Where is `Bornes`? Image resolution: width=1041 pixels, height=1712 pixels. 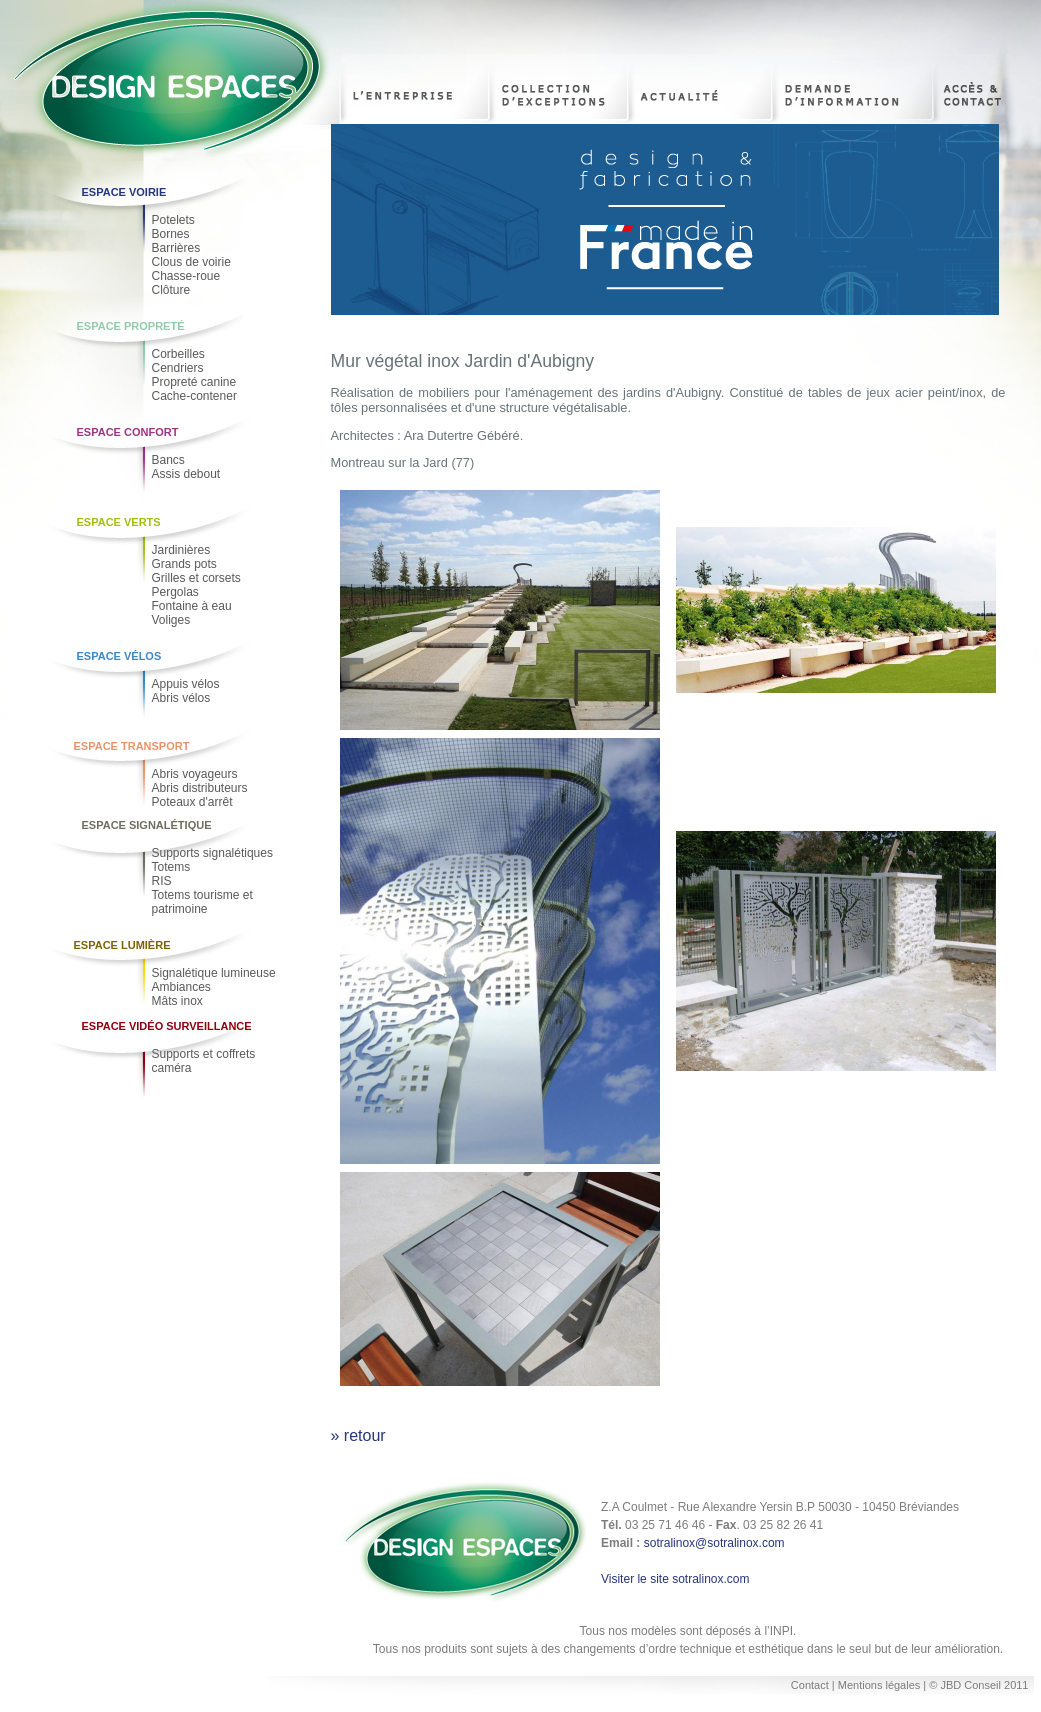 Bornes is located at coordinates (171, 234).